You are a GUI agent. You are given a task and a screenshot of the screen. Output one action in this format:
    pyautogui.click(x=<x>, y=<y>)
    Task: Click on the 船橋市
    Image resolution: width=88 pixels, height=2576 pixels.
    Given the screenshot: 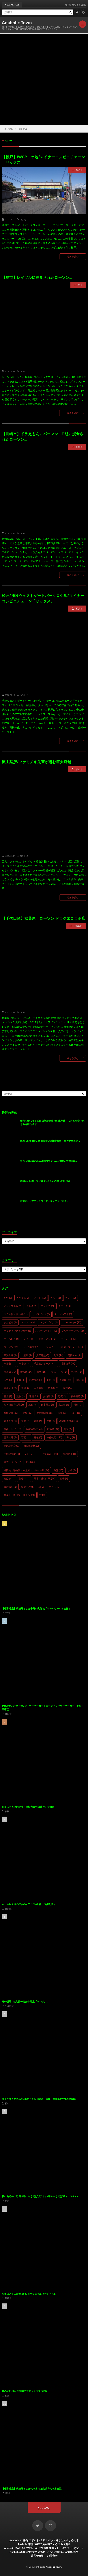 What is the action you would take?
    pyautogui.click(x=8, y=2298)
    